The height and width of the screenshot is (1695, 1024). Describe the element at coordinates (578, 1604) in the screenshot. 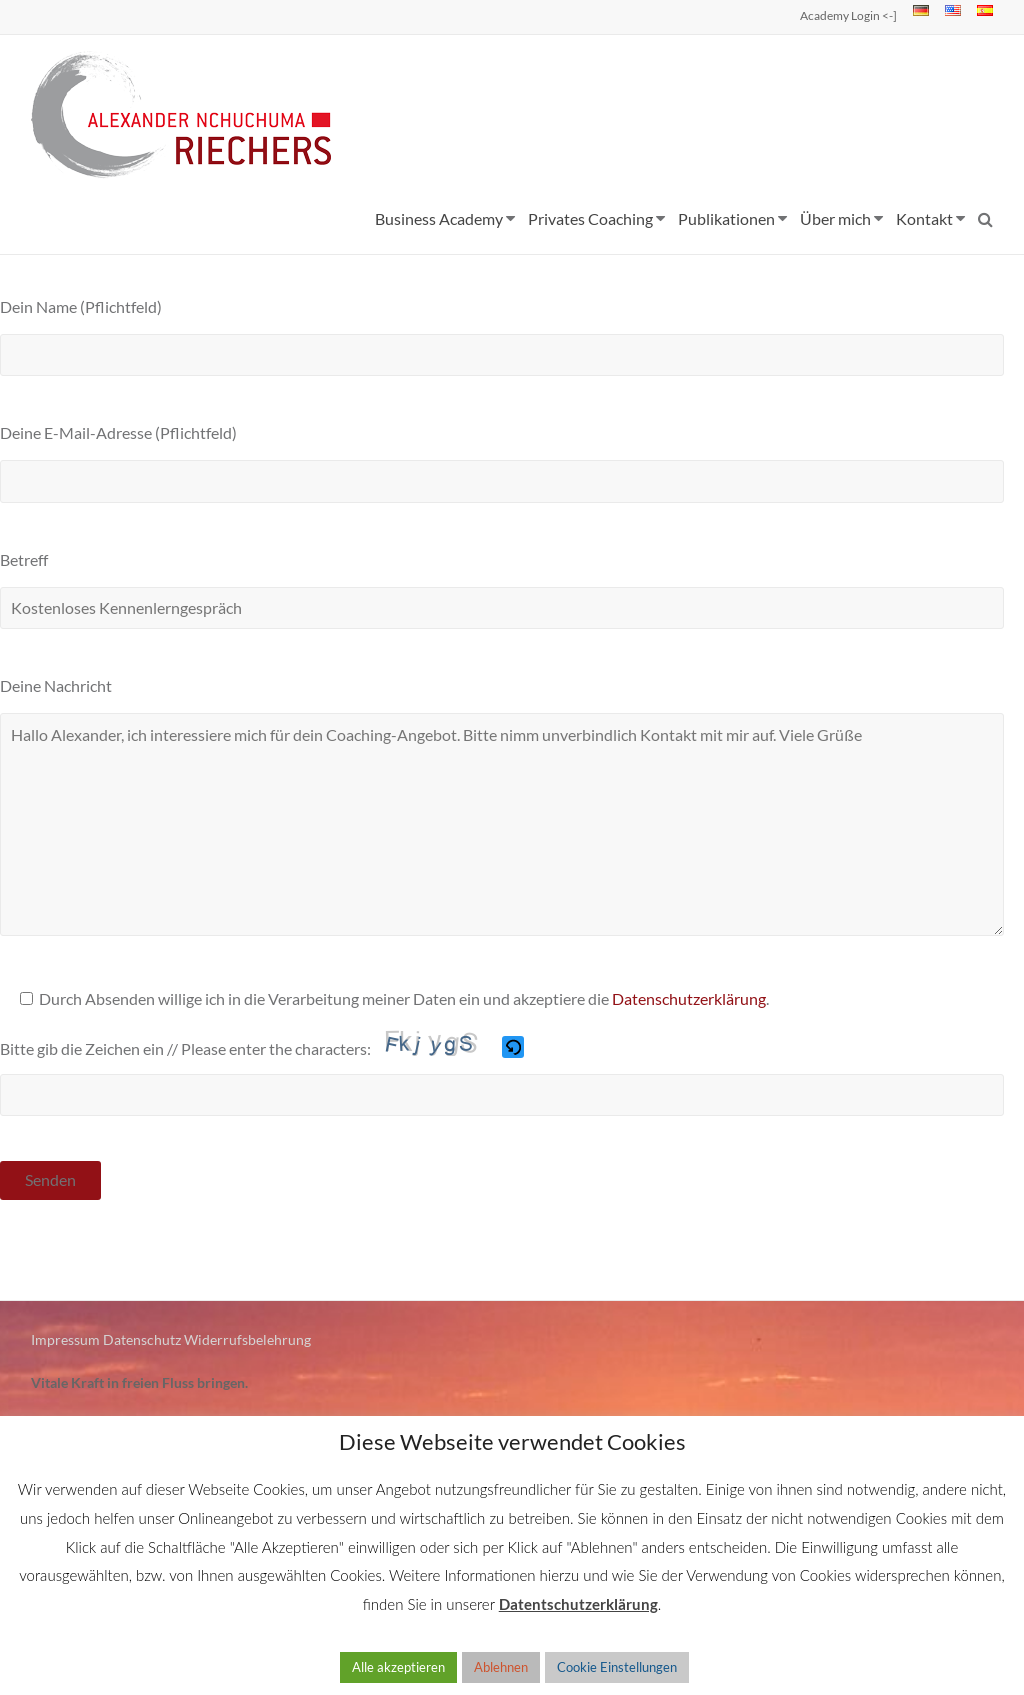

I see `Datentschutzerklärung` at that location.